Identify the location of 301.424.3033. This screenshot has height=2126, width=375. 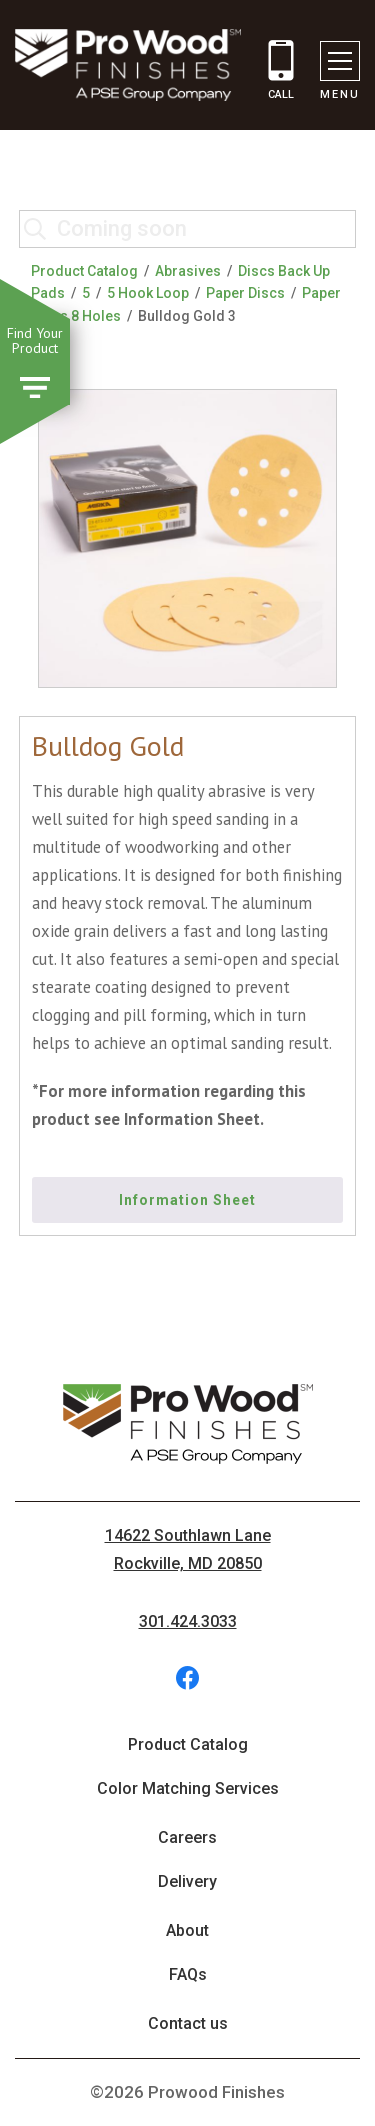
(188, 1621).